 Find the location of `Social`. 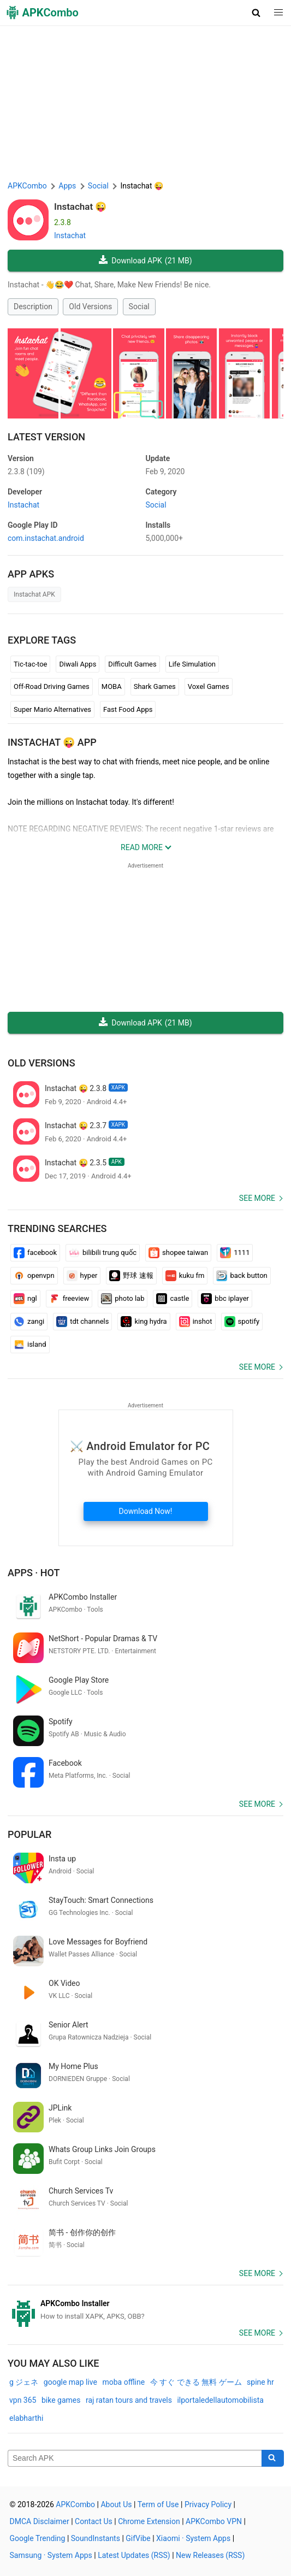

Social is located at coordinates (139, 306).